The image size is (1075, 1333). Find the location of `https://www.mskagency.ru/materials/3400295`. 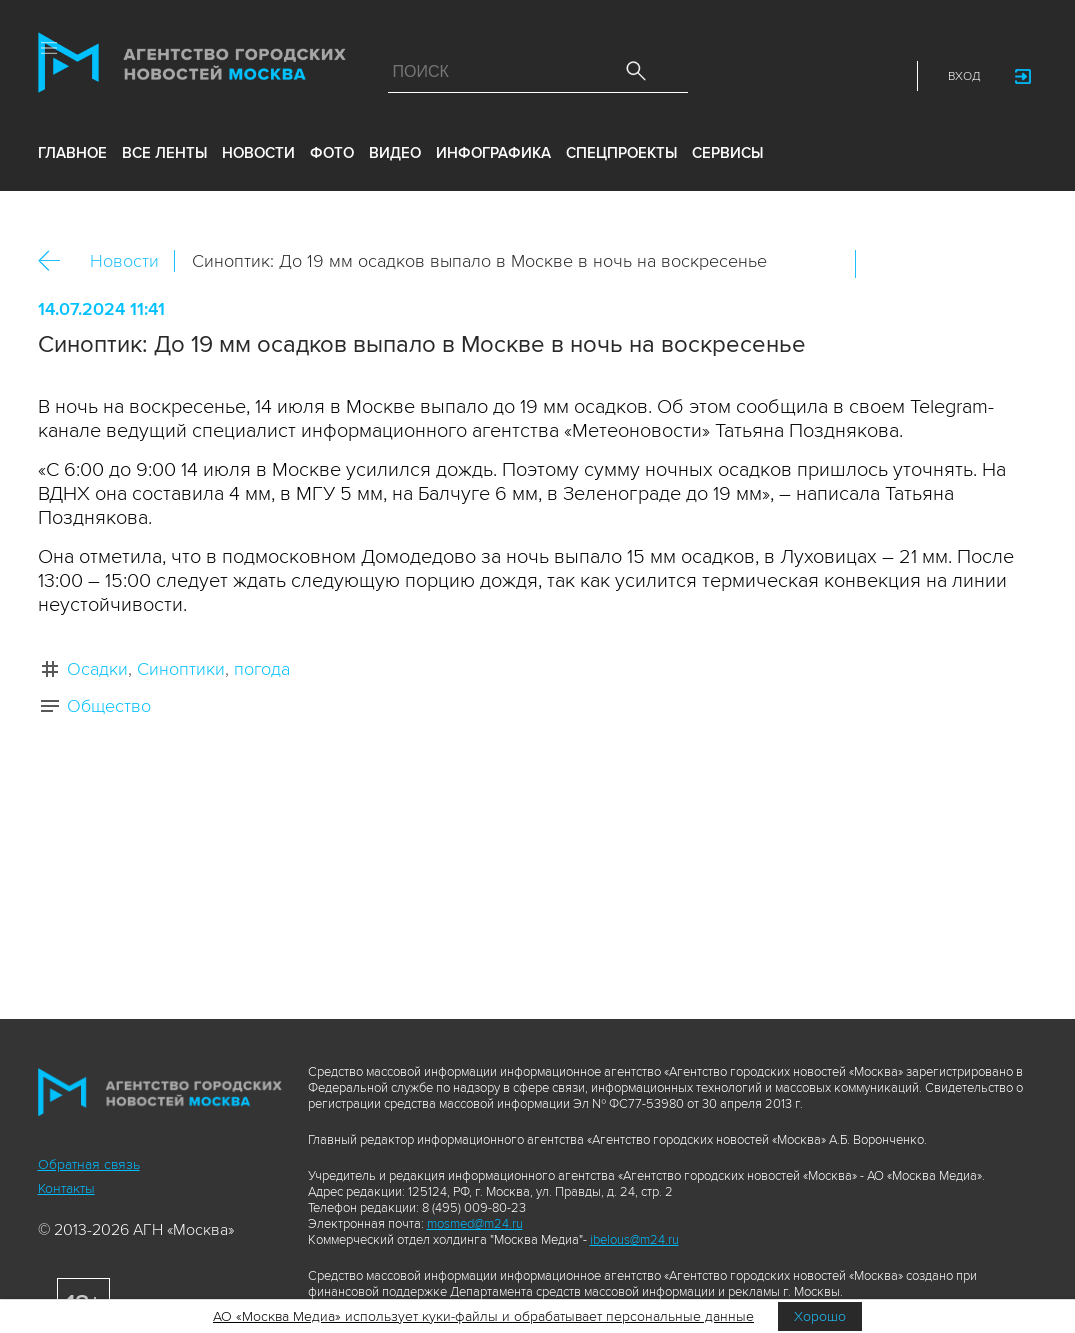

https://www.mskagency.ru/materials/3400295 is located at coordinates (1013, 264).